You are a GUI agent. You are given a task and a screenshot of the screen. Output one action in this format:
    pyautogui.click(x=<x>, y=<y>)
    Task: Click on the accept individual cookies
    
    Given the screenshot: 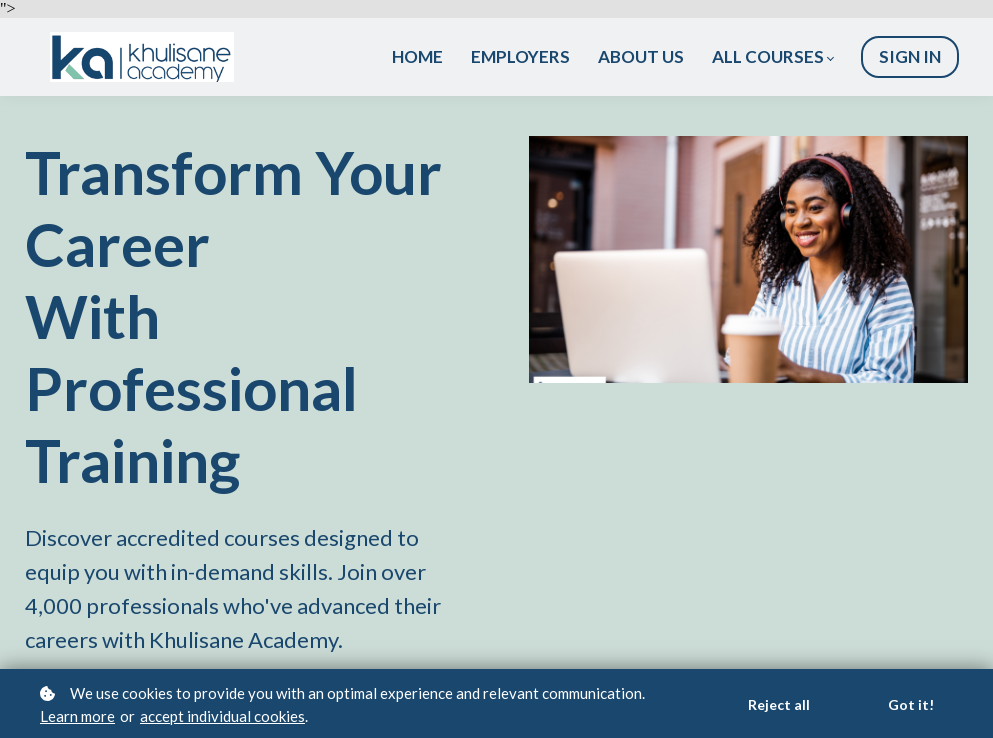 What is the action you would take?
    pyautogui.click(x=222, y=716)
    